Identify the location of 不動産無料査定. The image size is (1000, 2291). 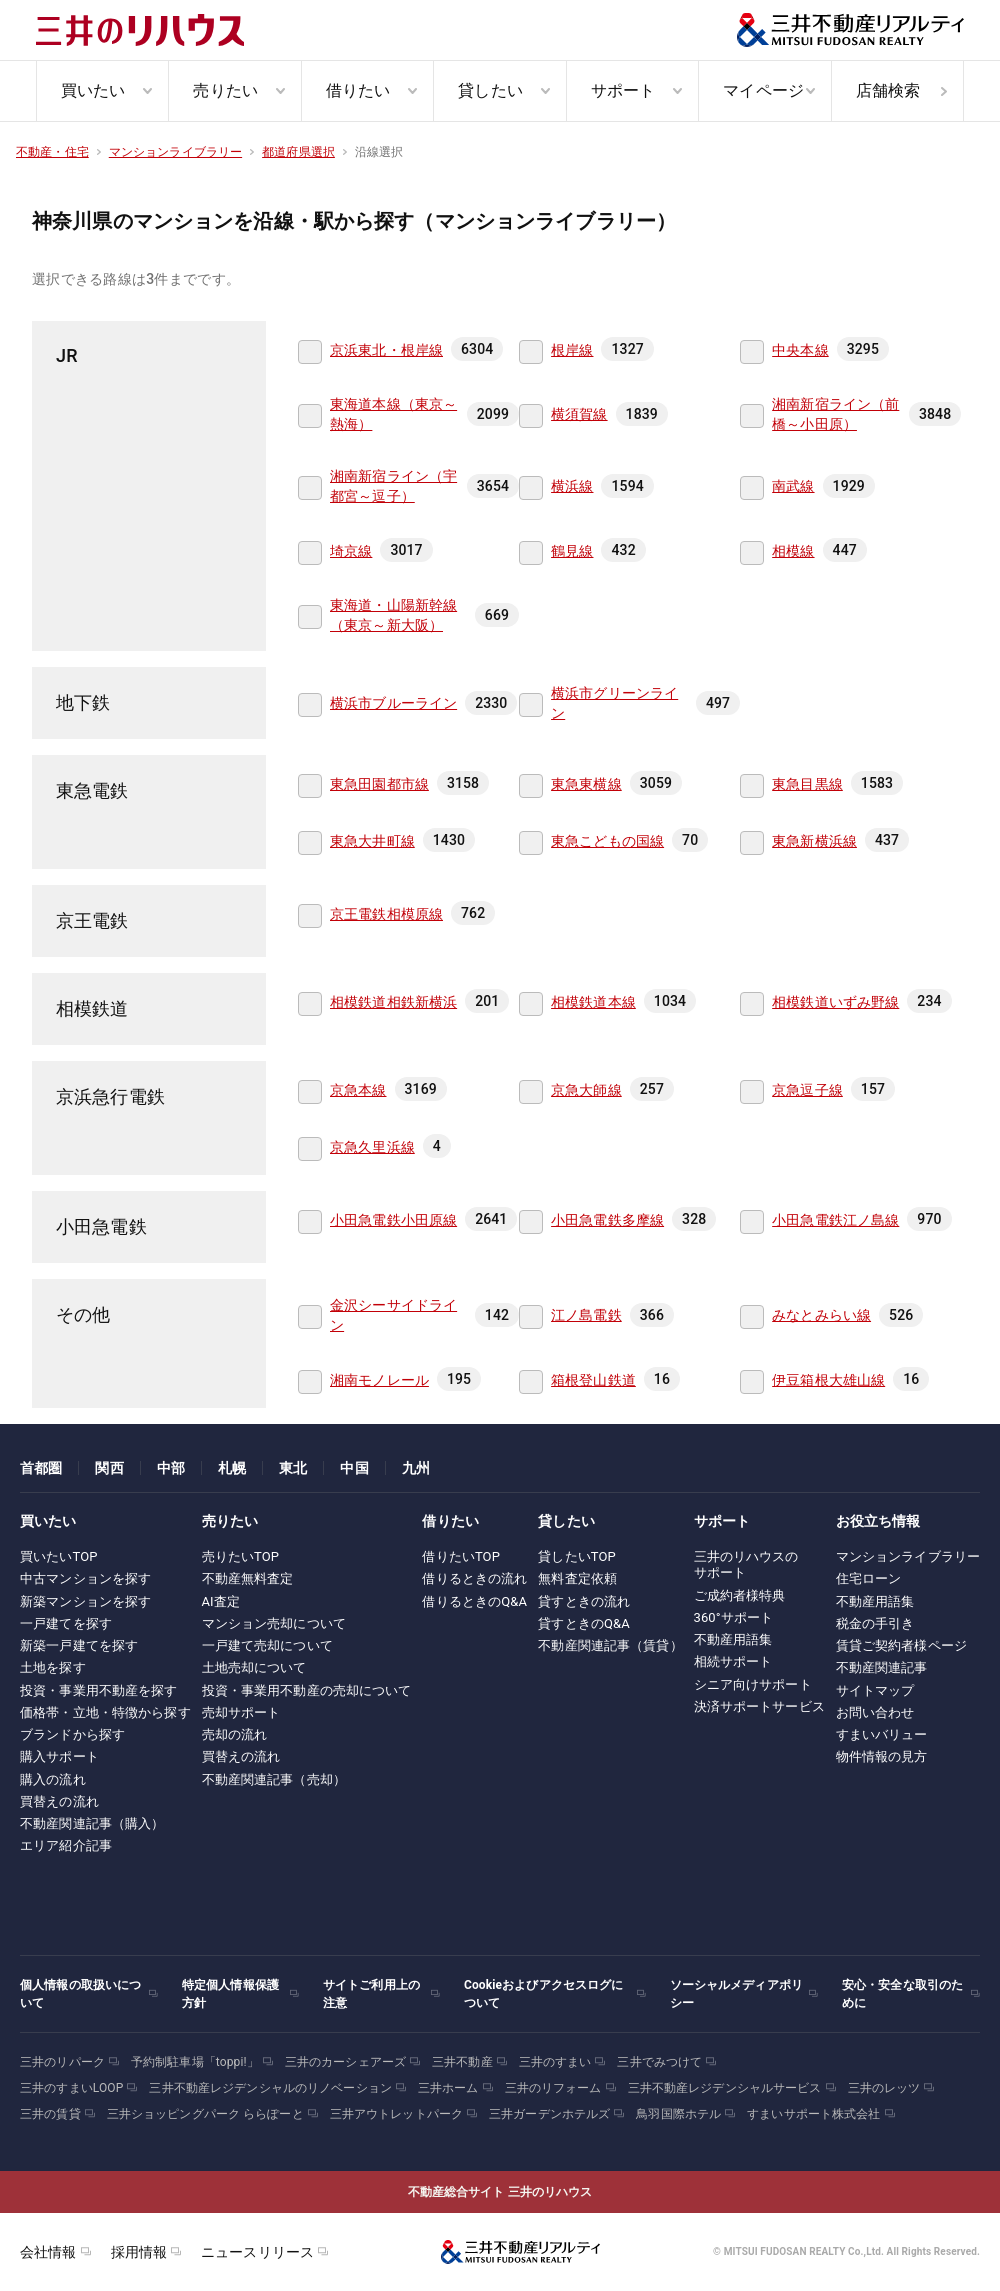
(248, 1578).